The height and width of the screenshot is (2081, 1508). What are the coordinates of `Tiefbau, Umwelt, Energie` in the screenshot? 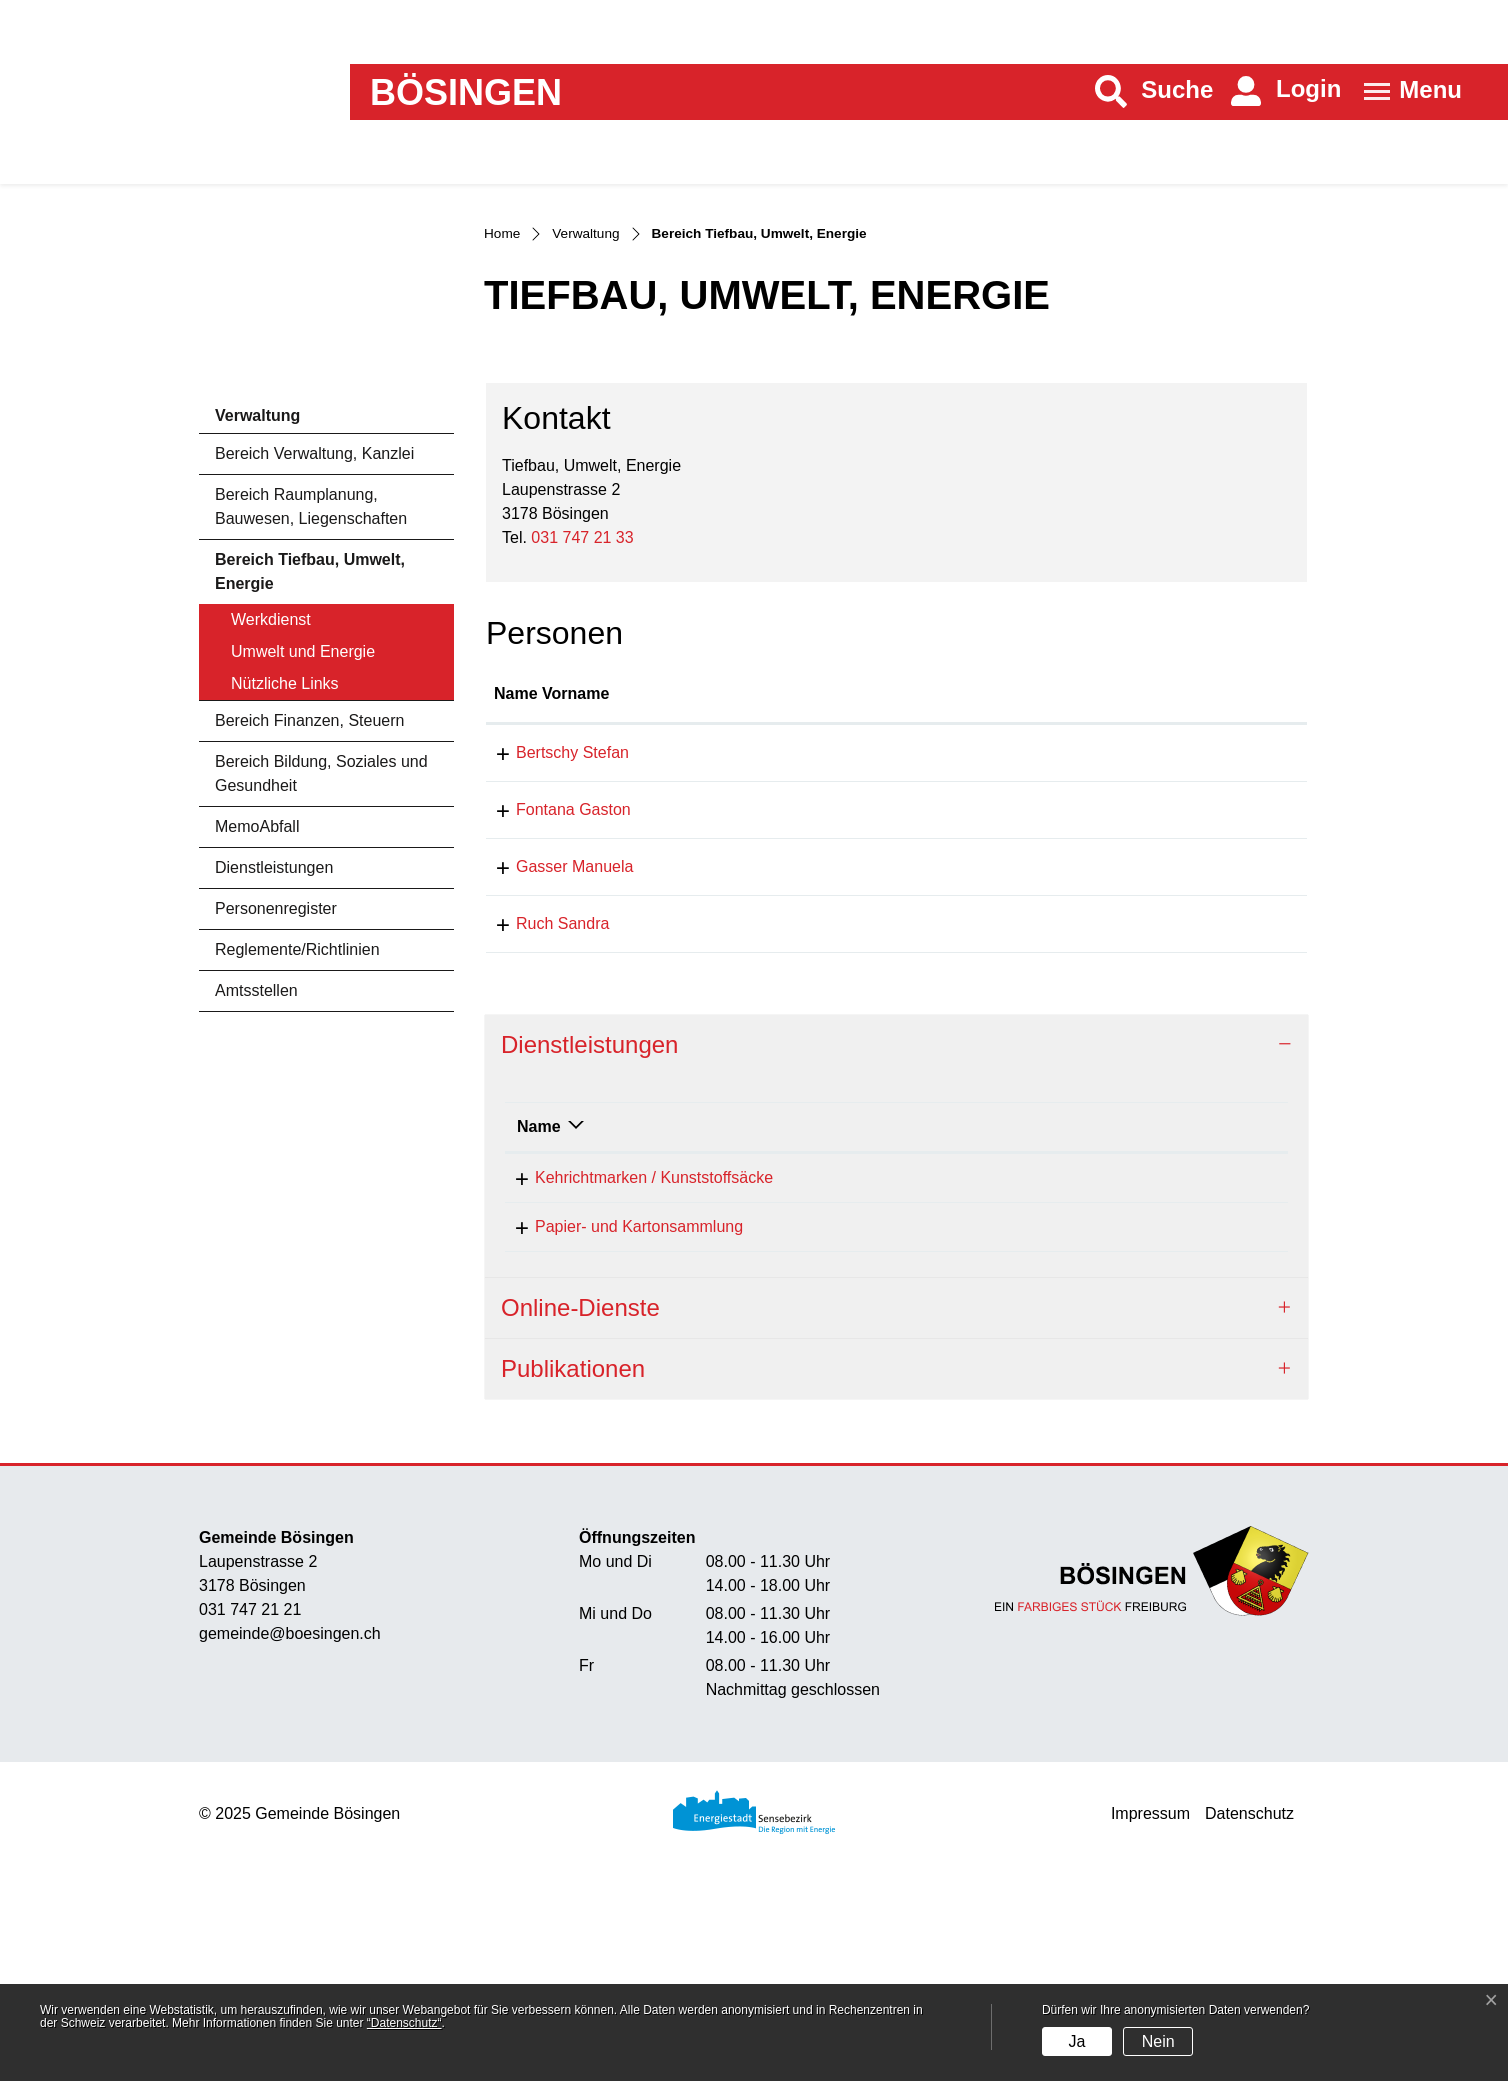 It's located at (952, 1437).